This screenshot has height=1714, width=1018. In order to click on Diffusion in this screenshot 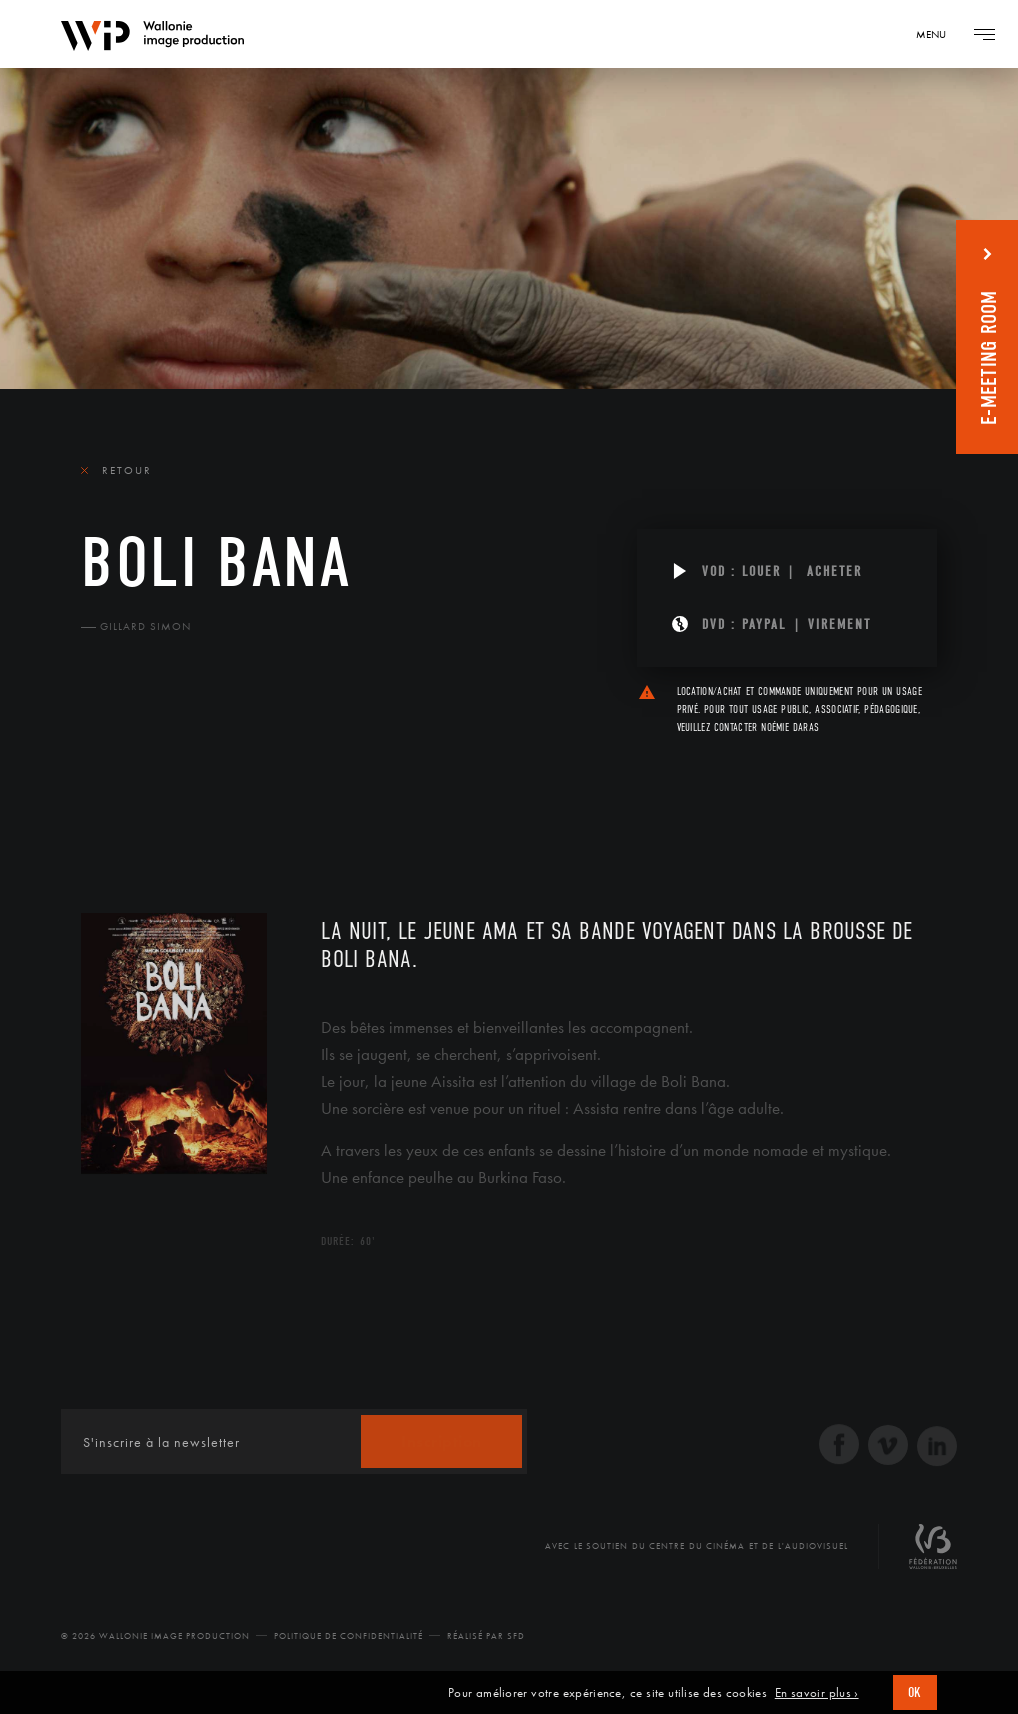, I will do `click(316, 795)`.